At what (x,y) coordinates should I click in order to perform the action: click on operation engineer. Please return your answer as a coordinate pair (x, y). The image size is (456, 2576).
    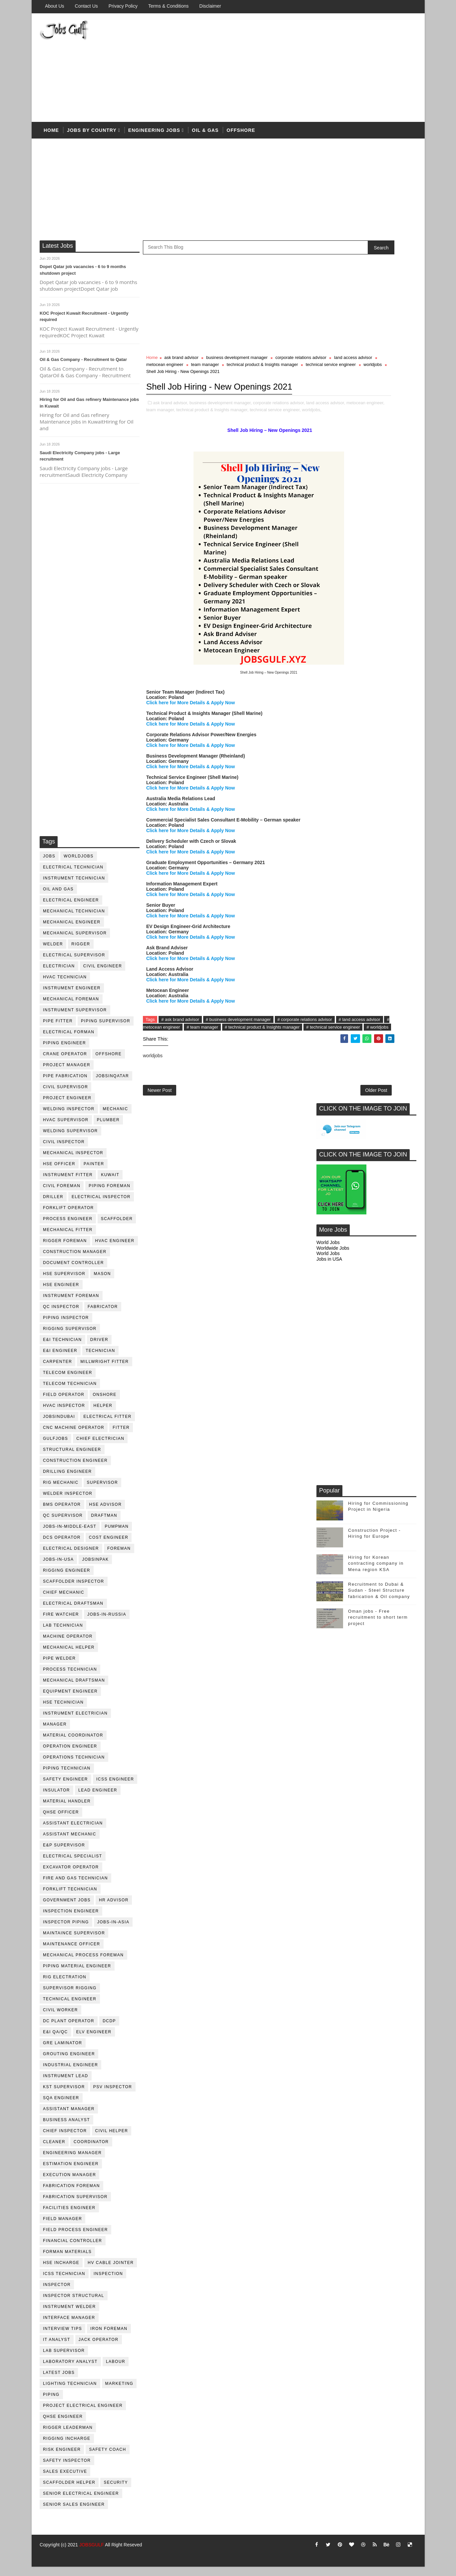
    Looking at the image, I should click on (70, 1754).